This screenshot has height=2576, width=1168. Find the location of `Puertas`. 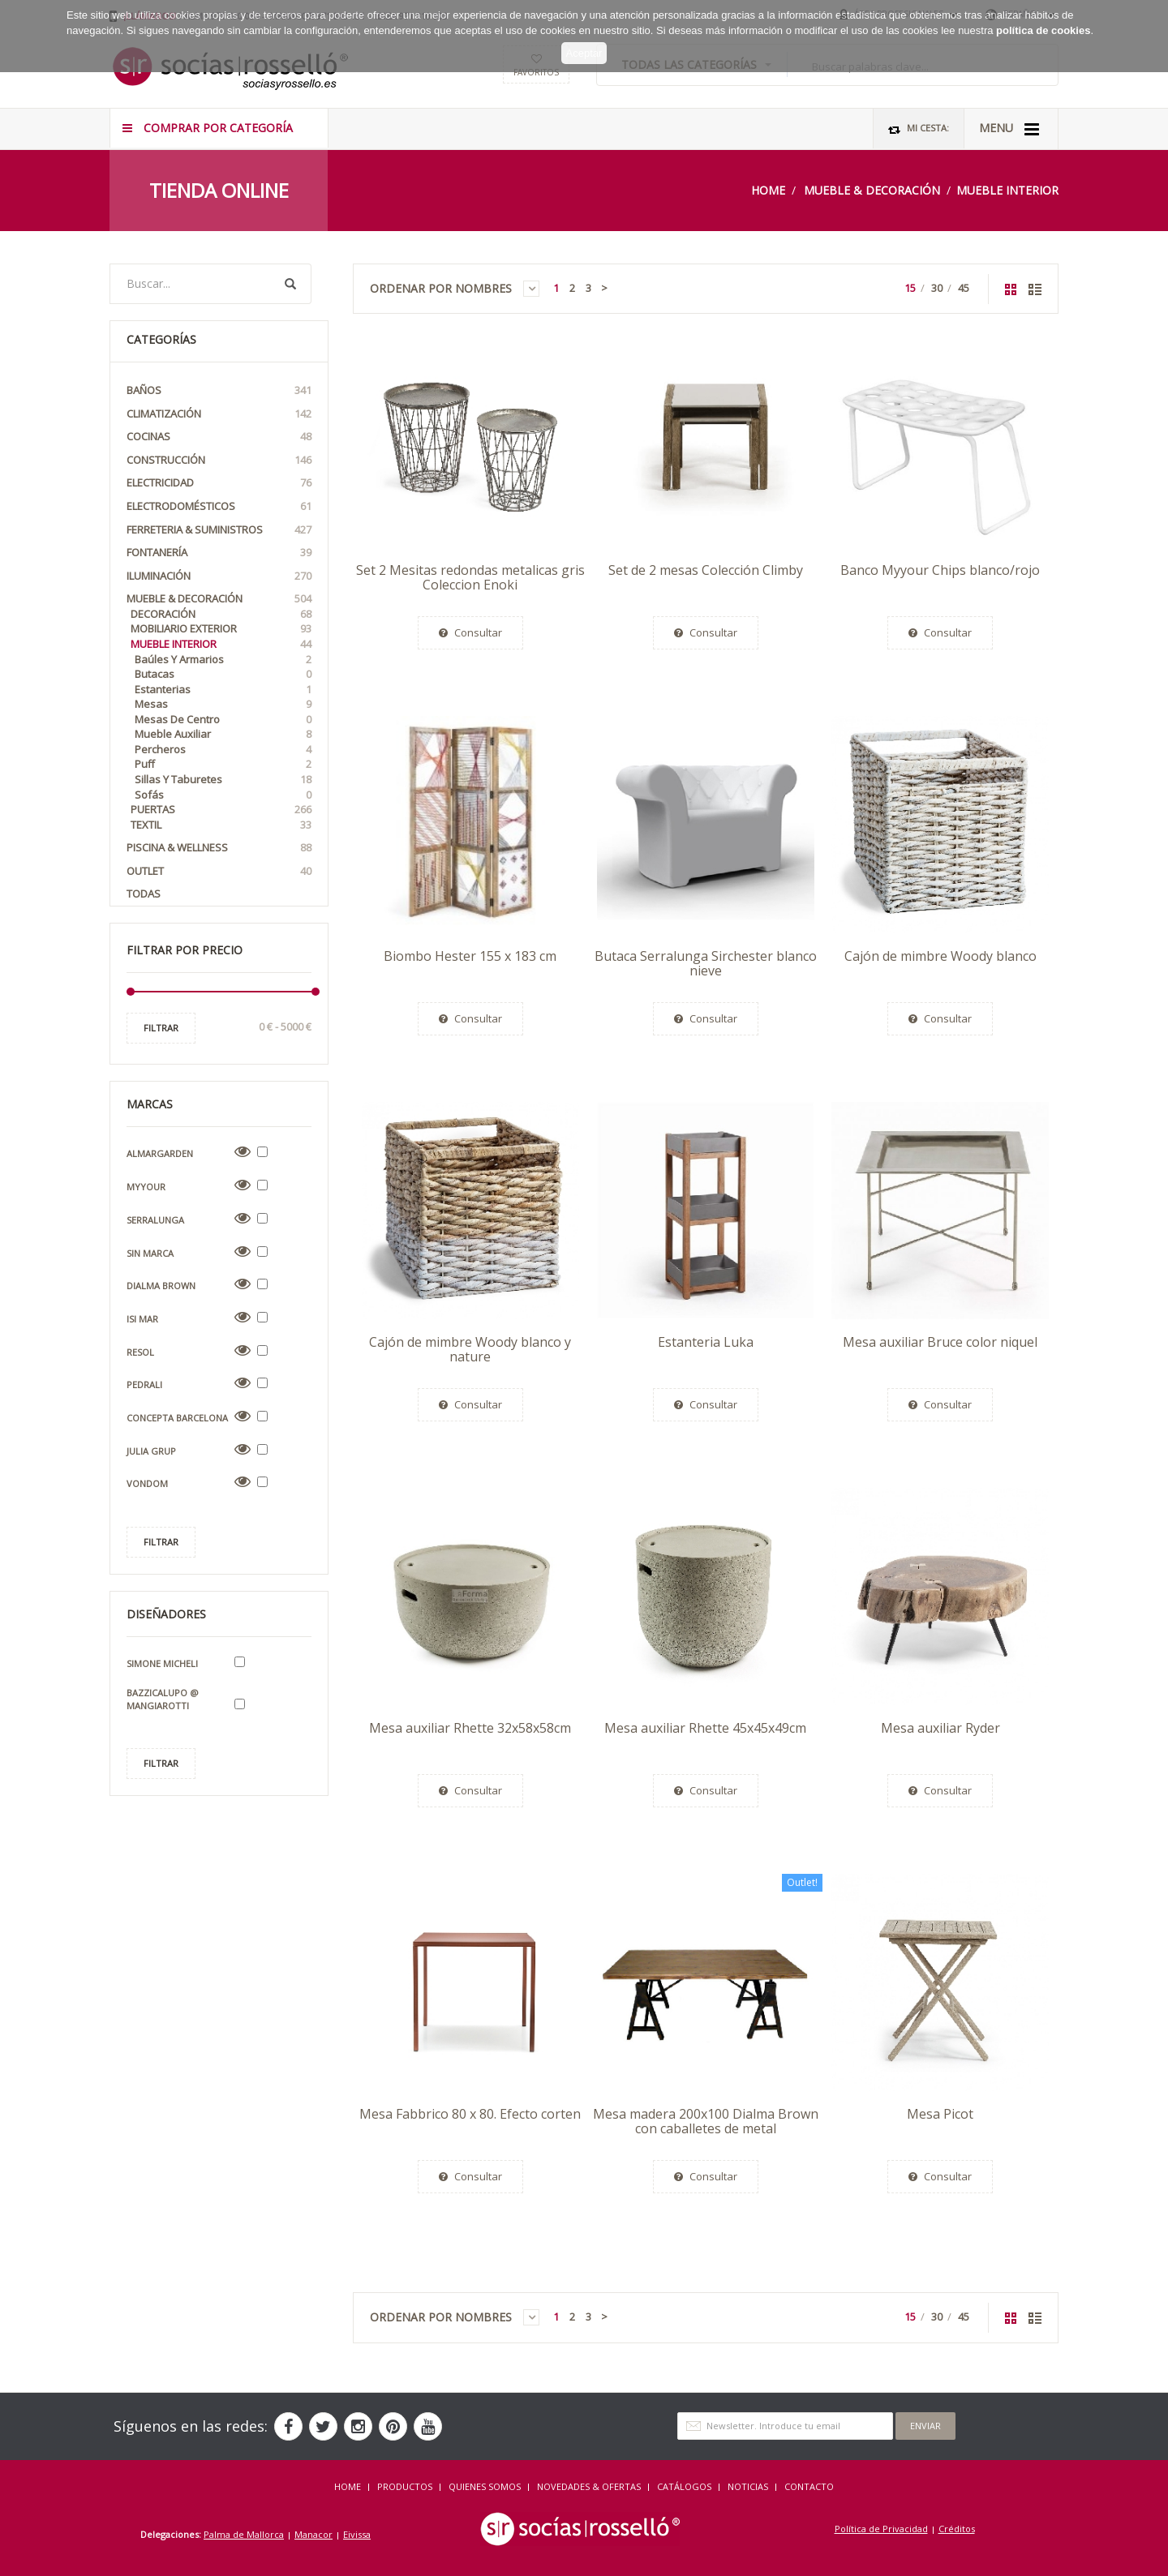

Puertas is located at coordinates (221, 809).